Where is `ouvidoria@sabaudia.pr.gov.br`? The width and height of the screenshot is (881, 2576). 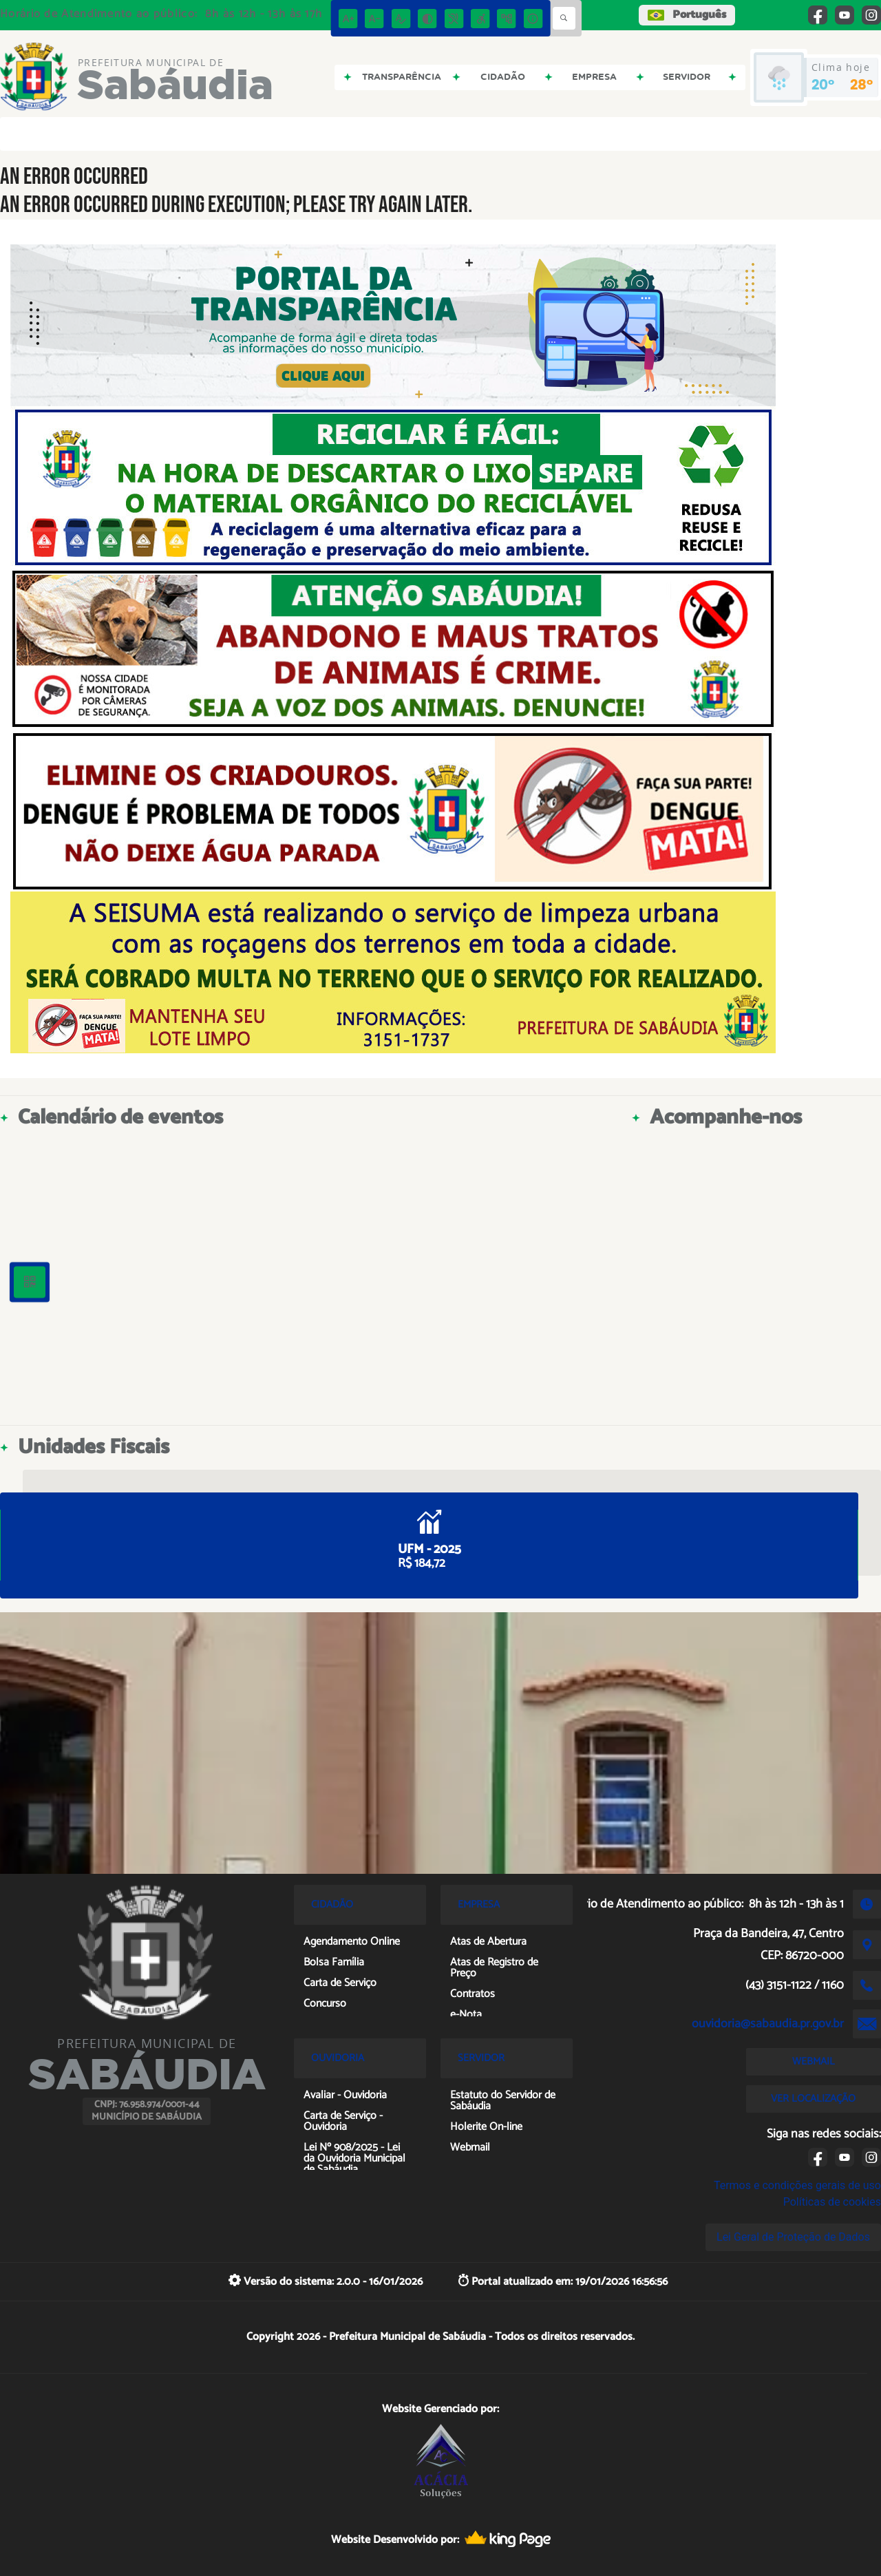 ouvidoria@sabaudia.pr.gov.br is located at coordinates (768, 2024).